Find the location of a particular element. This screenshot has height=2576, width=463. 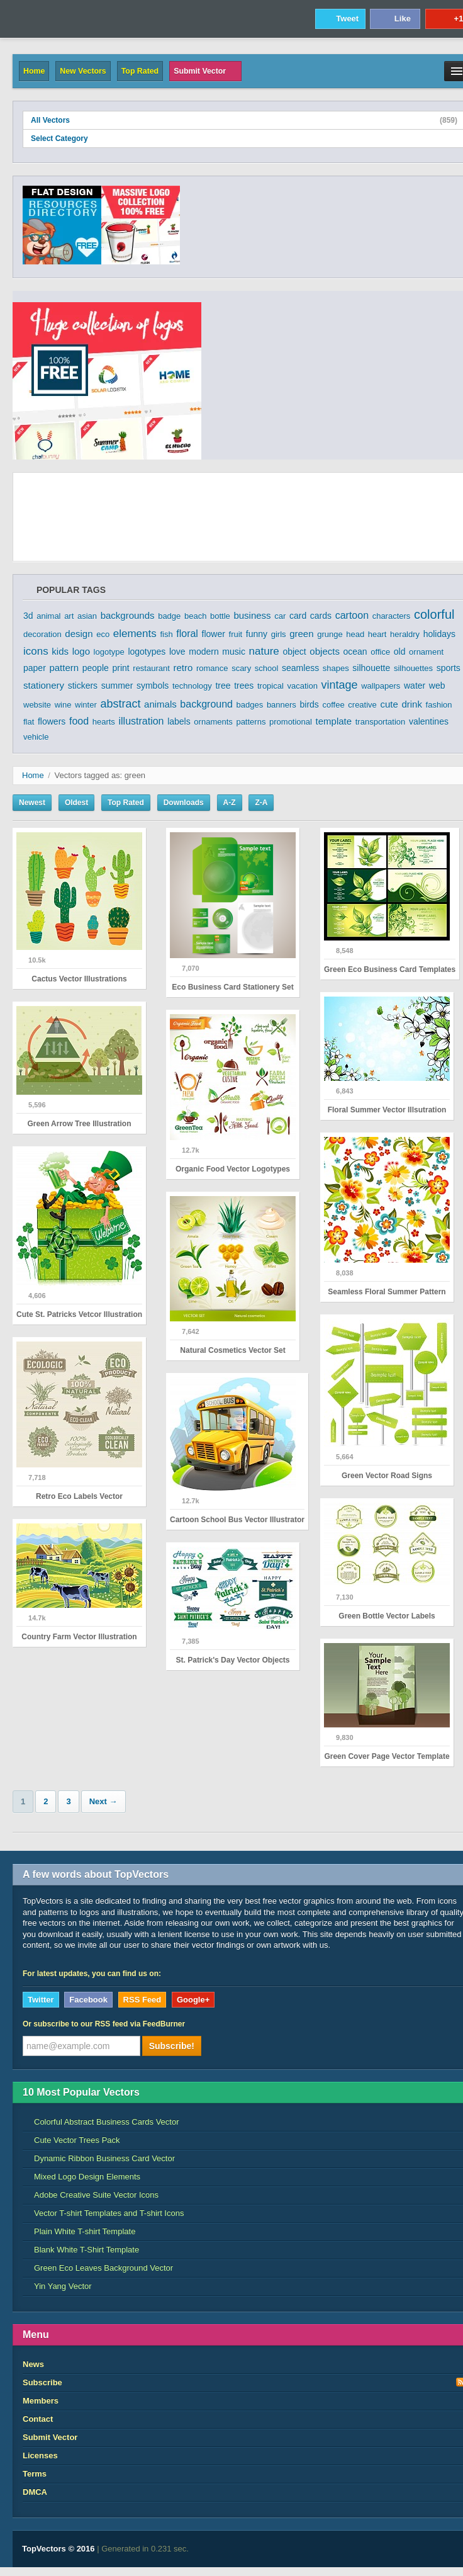

green is located at coordinates (301, 633).